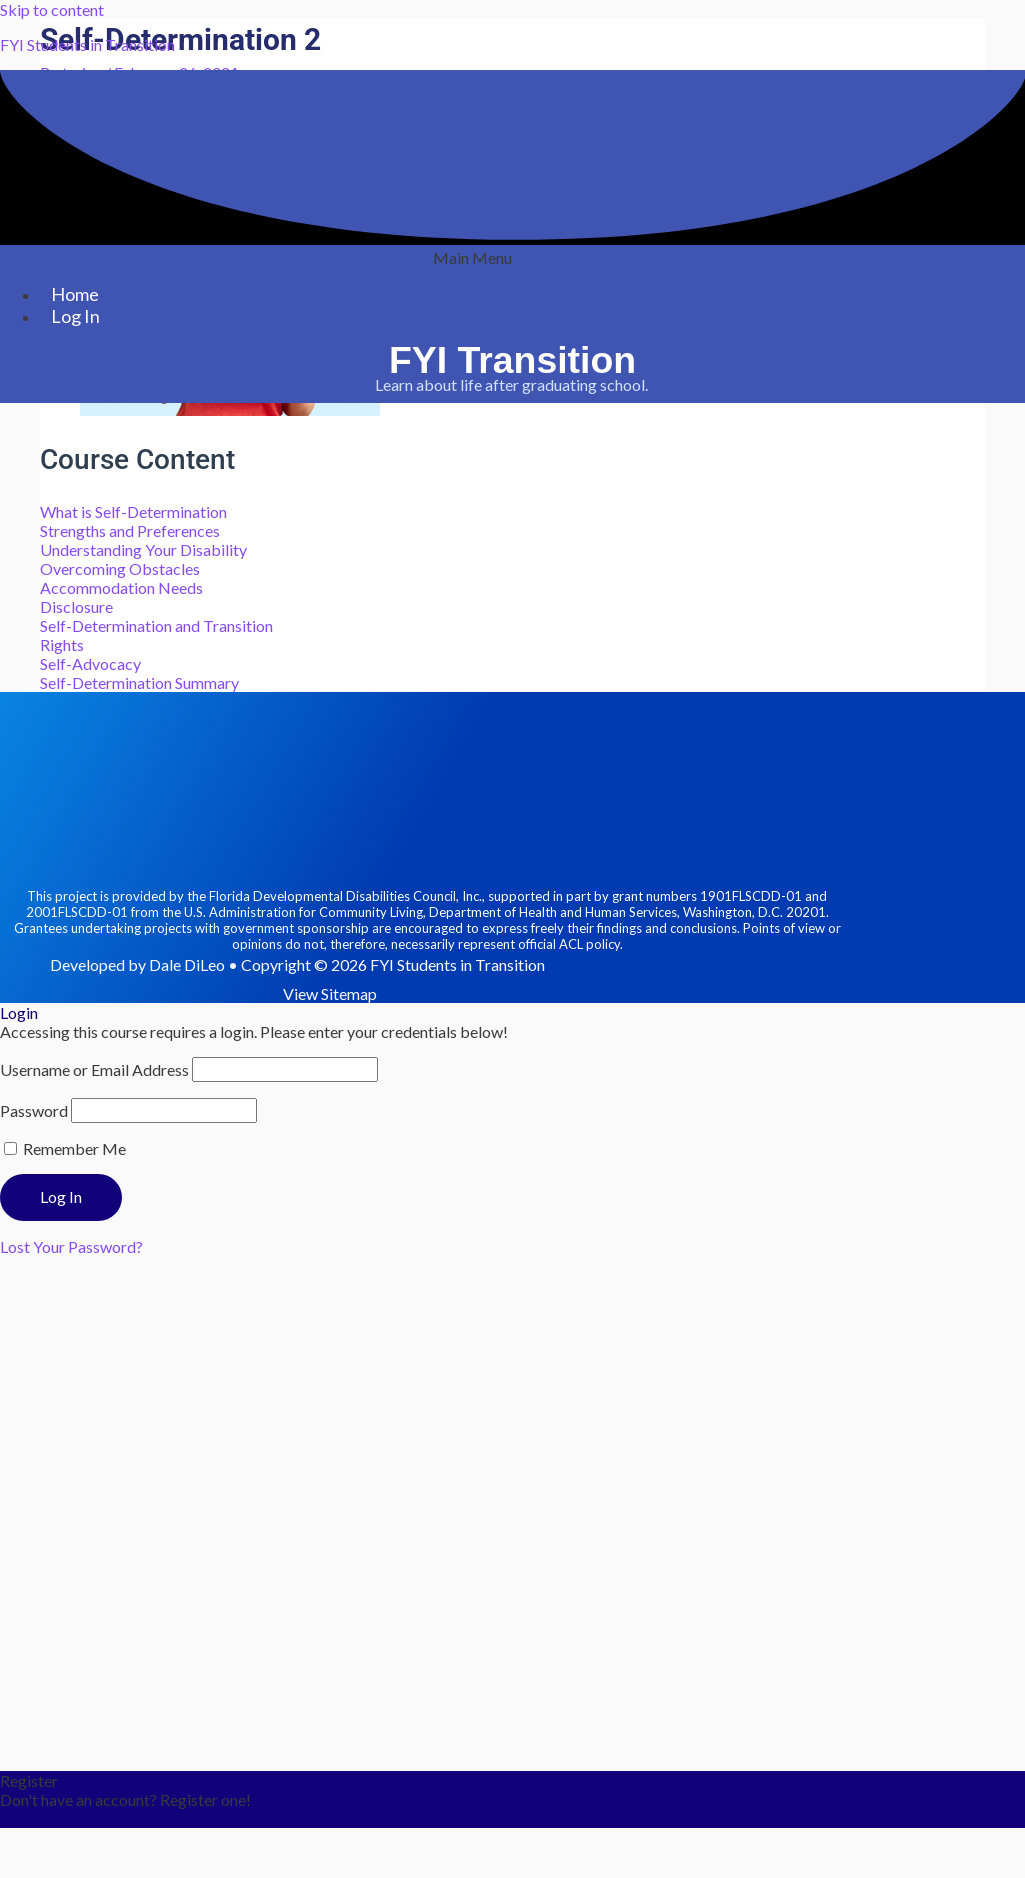  What do you see at coordinates (71, 1246) in the screenshot?
I see `Lost Your Password?` at bounding box center [71, 1246].